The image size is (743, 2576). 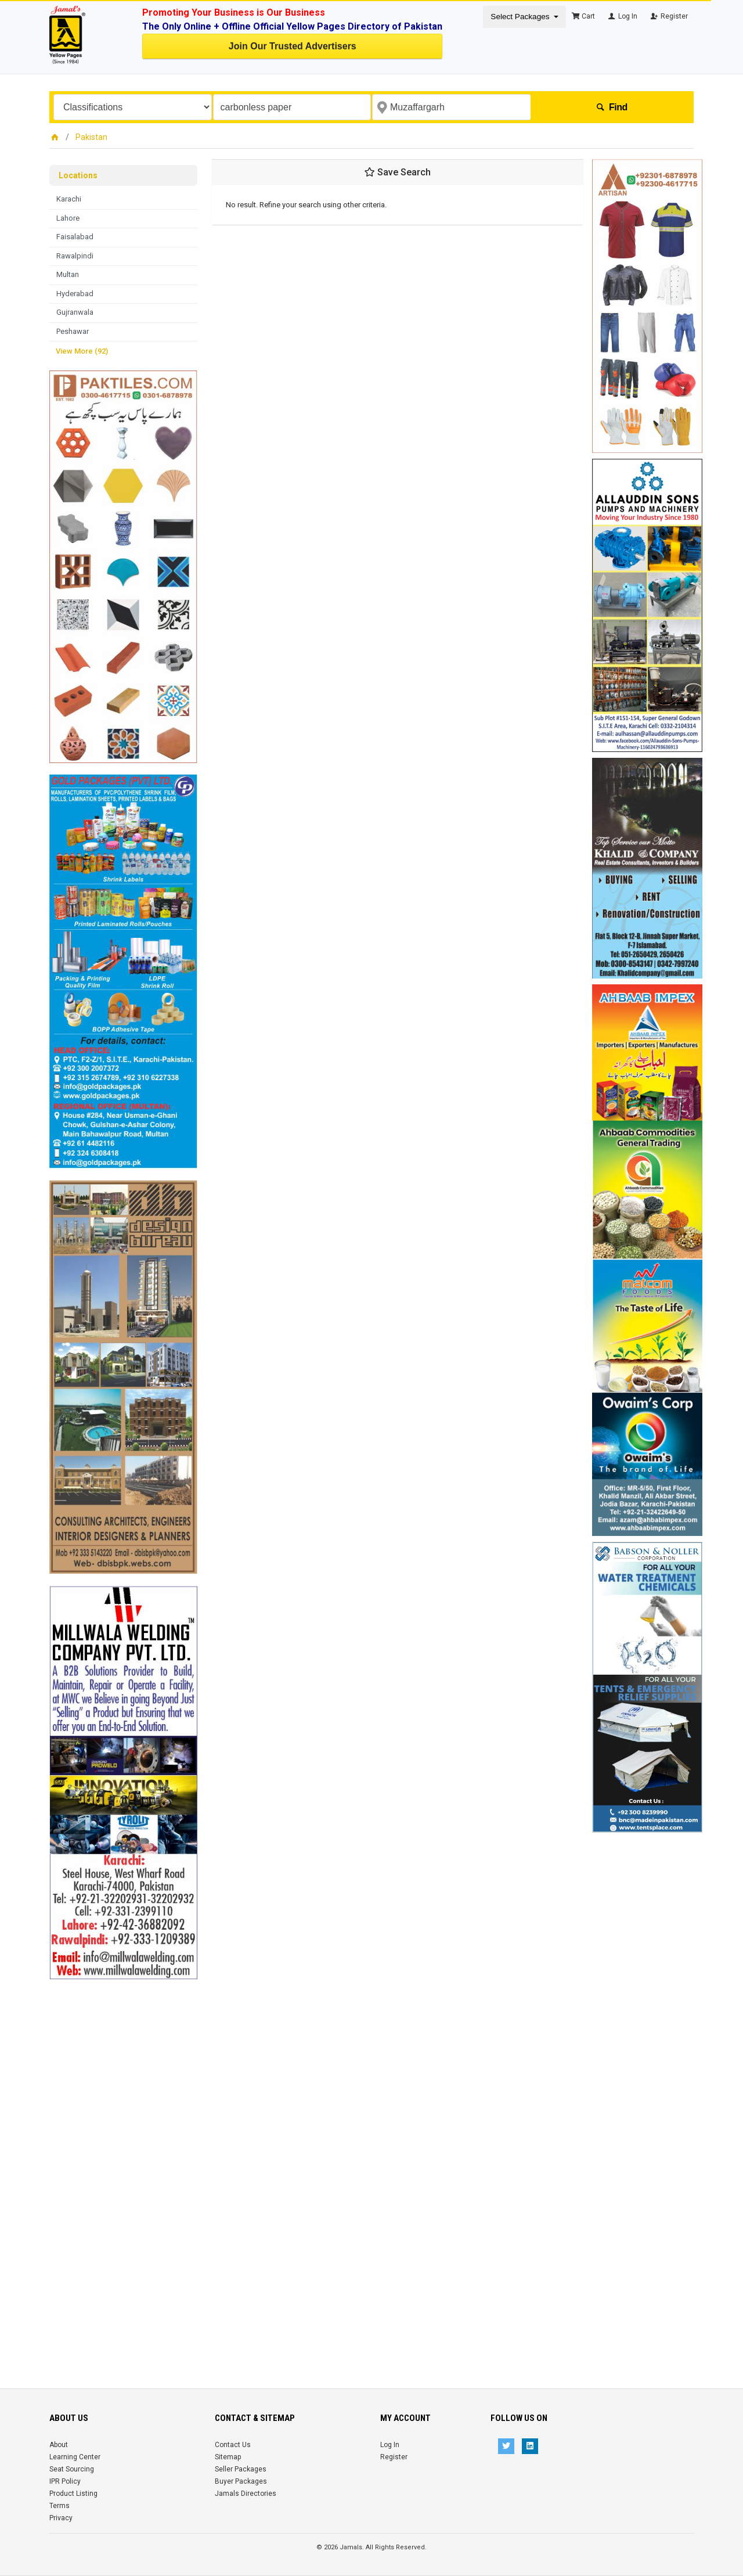 What do you see at coordinates (91, 137) in the screenshot?
I see `Pakistan` at bounding box center [91, 137].